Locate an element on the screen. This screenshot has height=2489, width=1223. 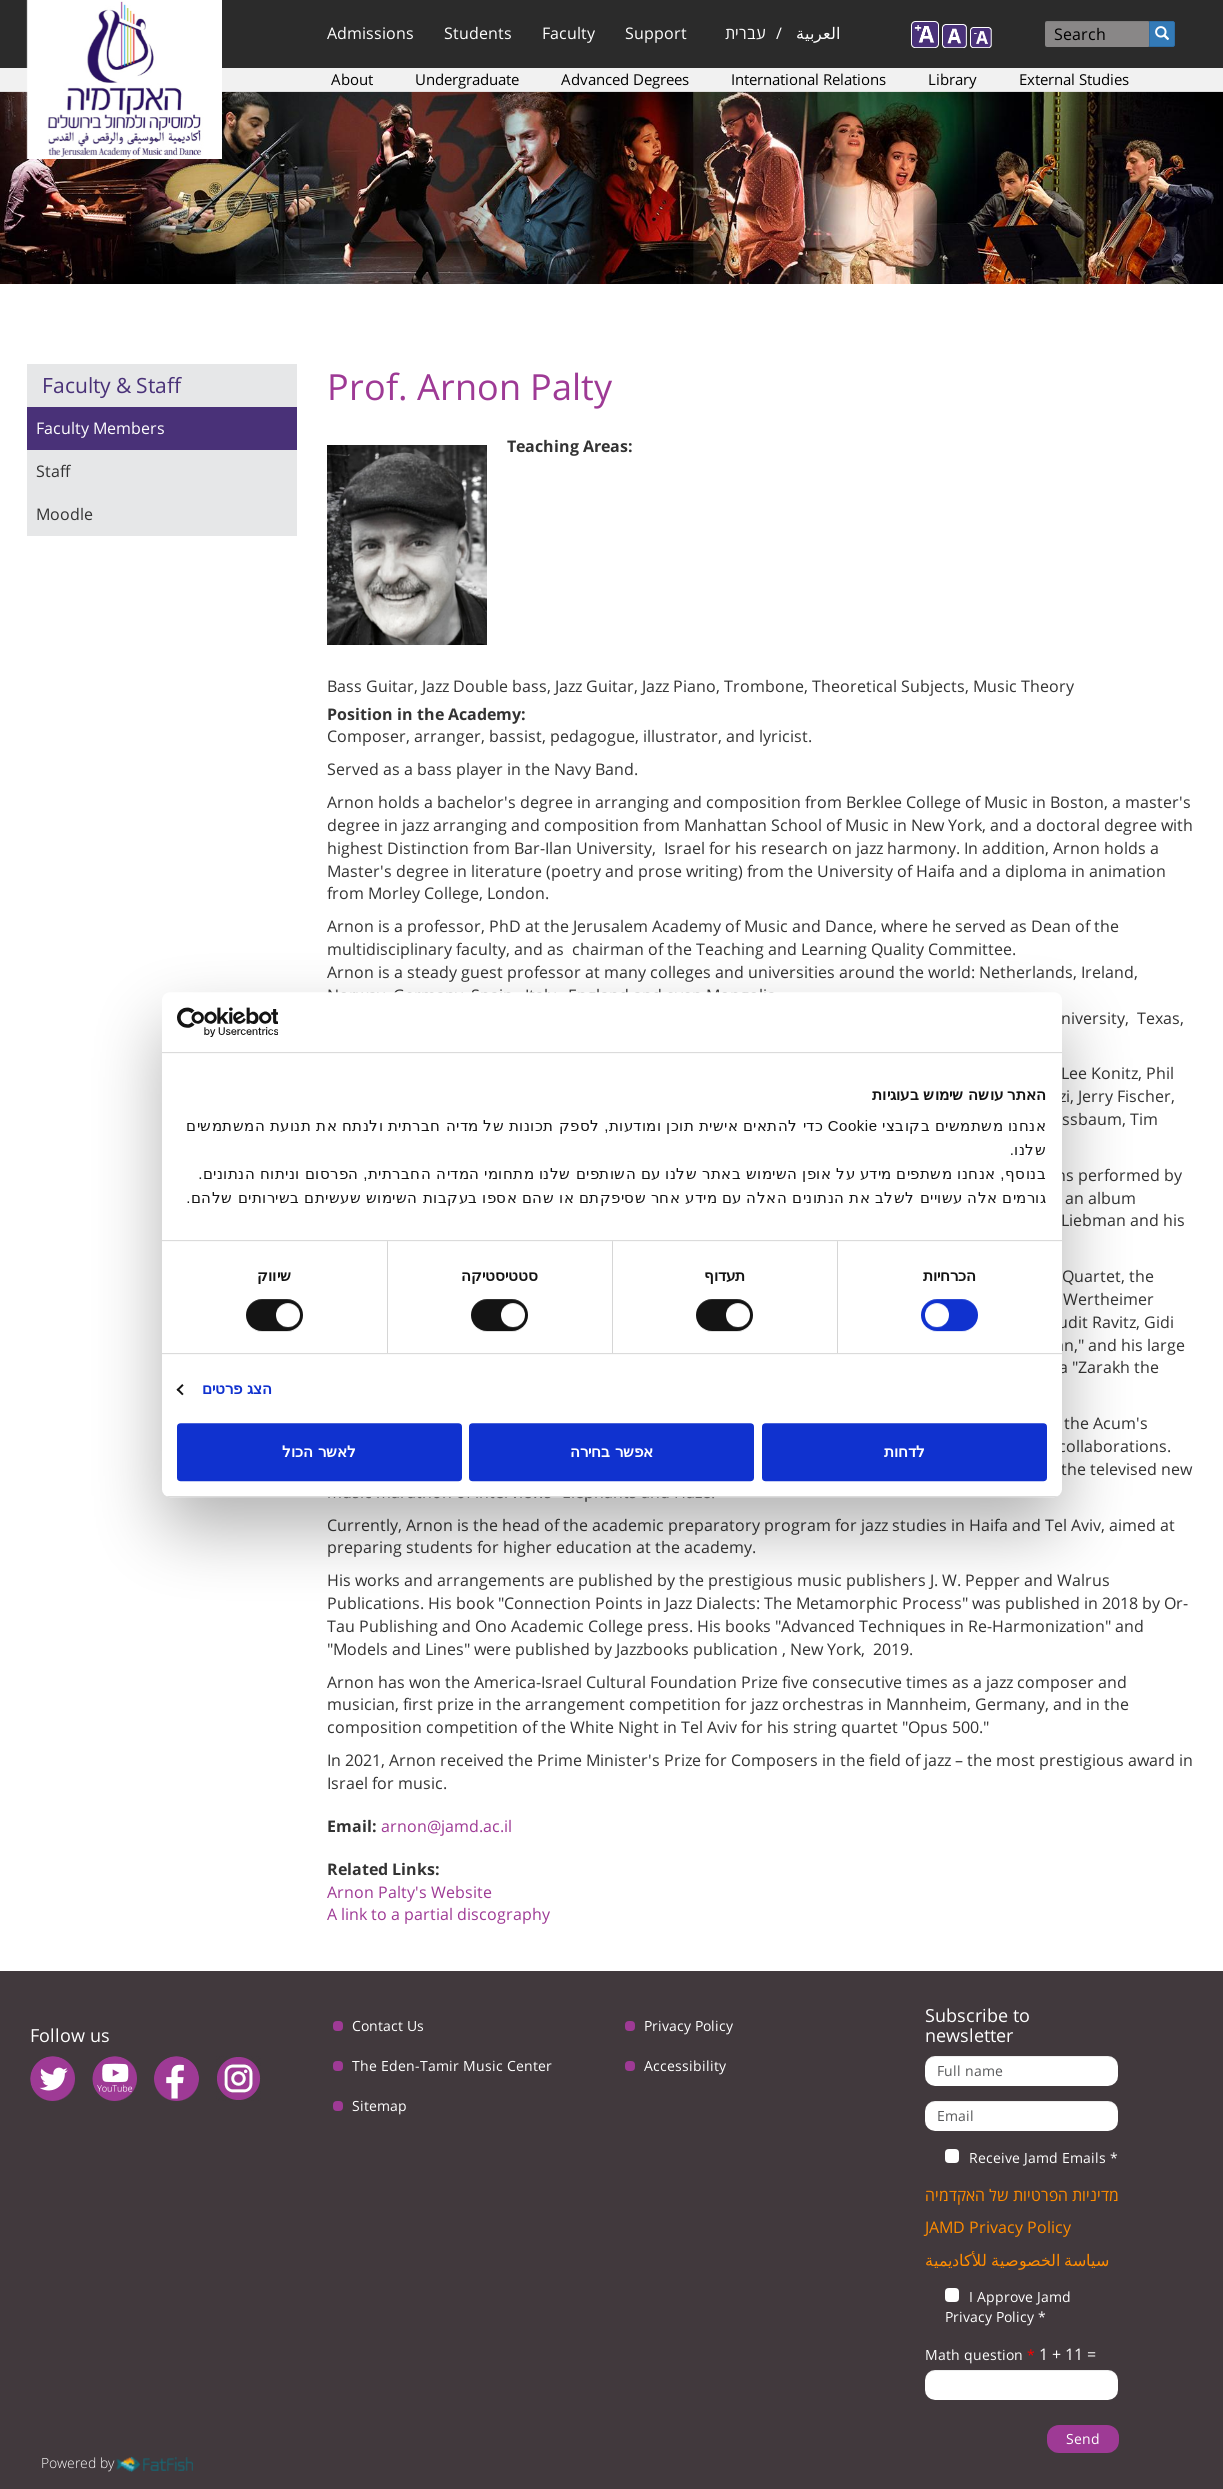
Receive Jamd Emails * is located at coordinates (1021, 2158).